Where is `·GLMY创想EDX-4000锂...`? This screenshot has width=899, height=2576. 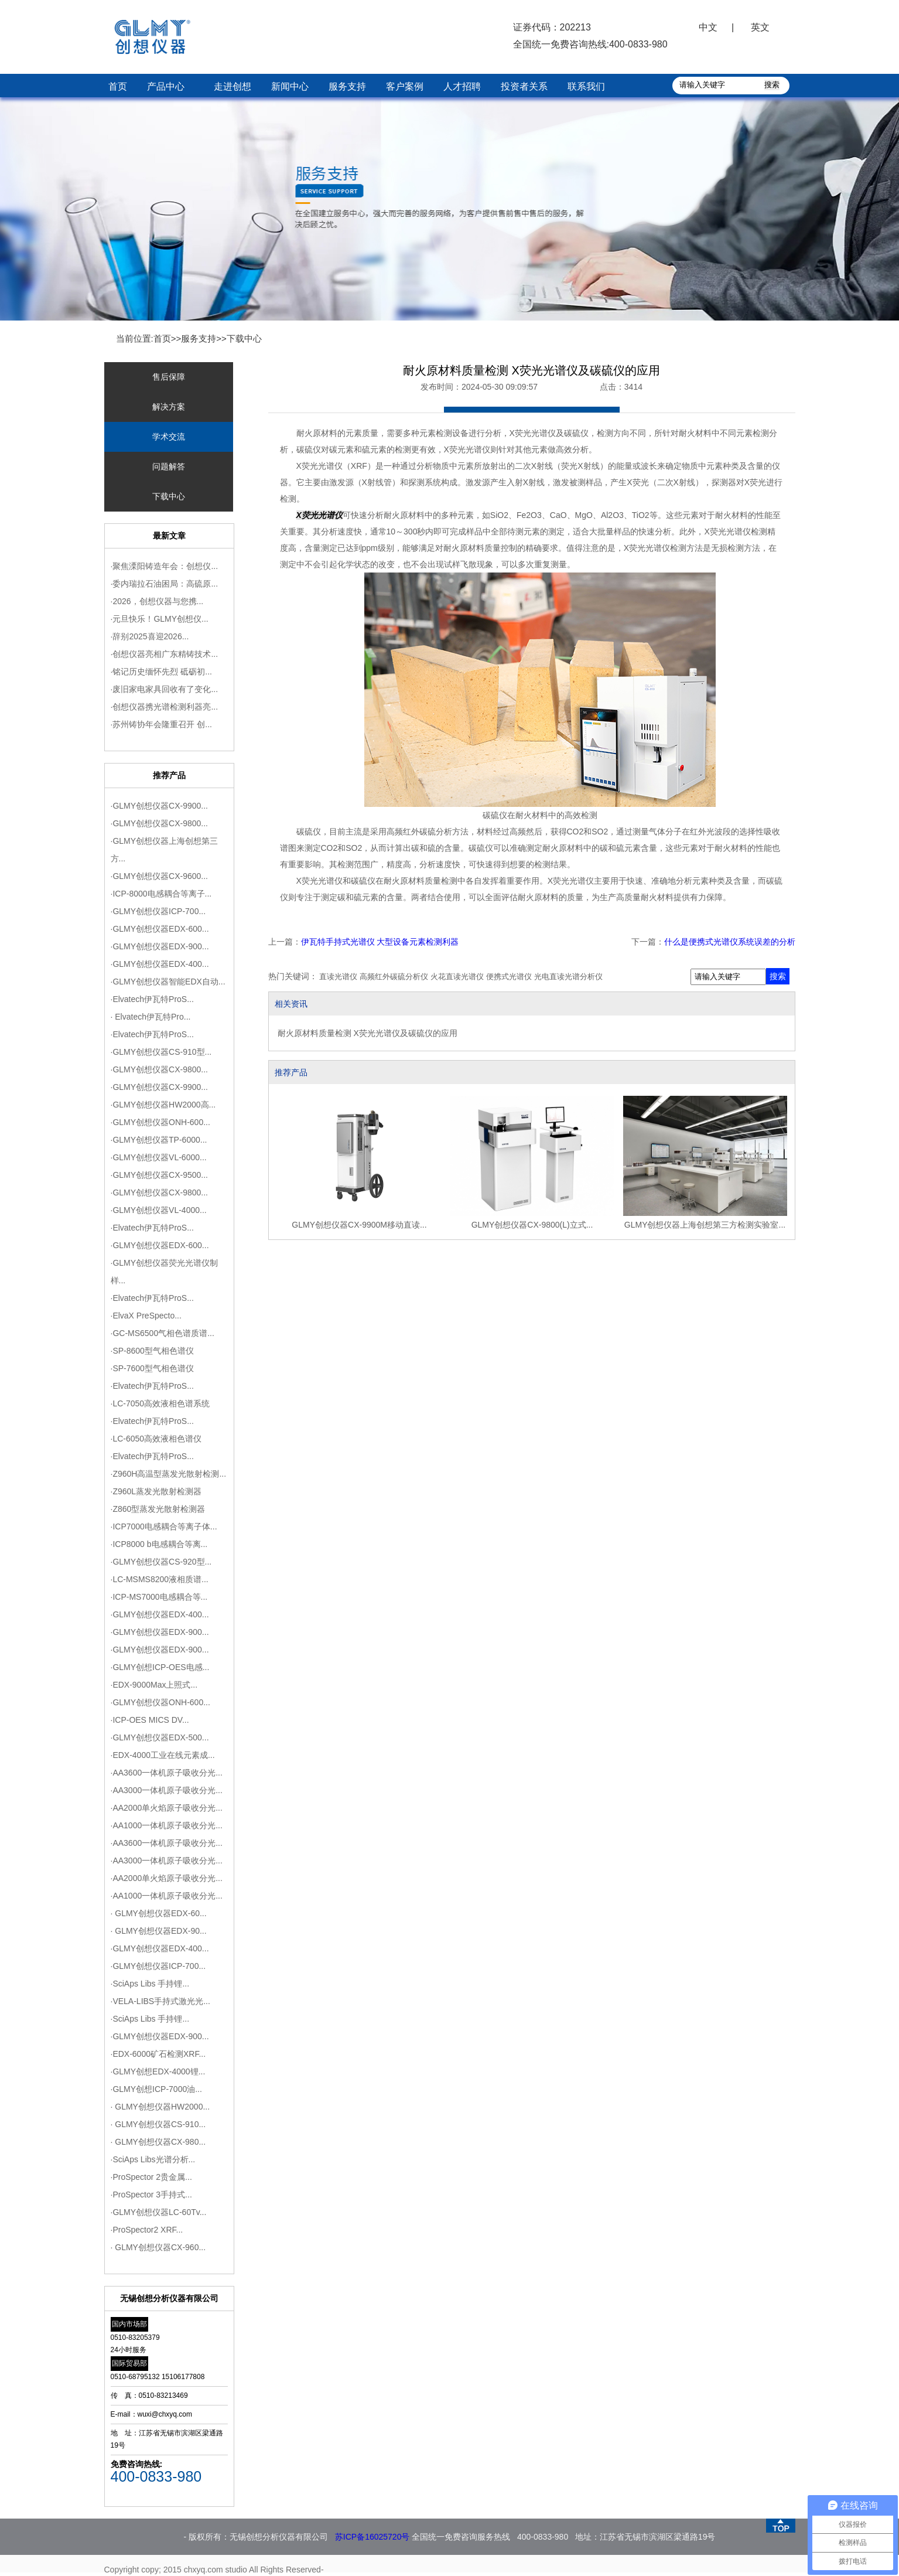
·GLMY创想EDX-4000锂... is located at coordinates (158, 2071).